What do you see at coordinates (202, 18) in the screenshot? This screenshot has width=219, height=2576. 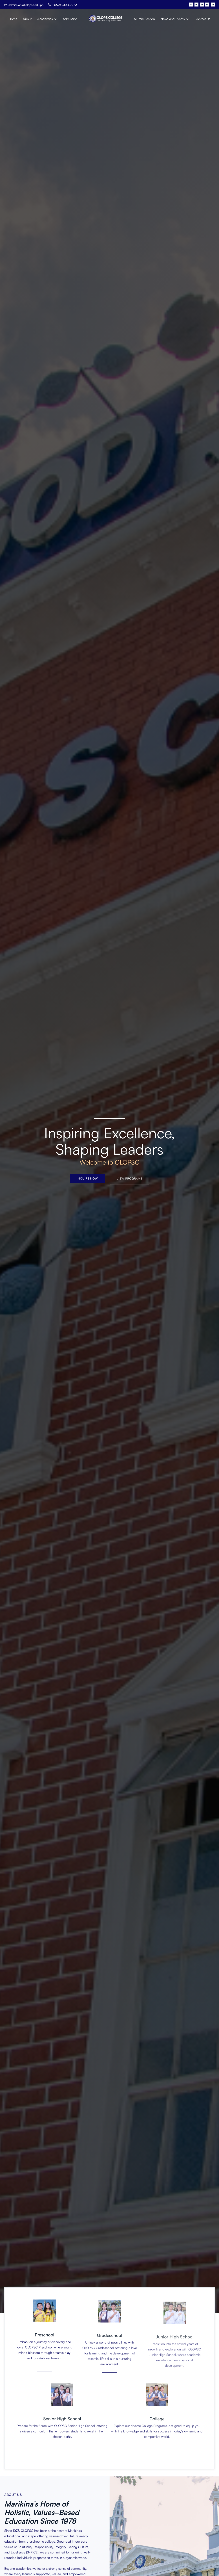 I see `Contact Us` at bounding box center [202, 18].